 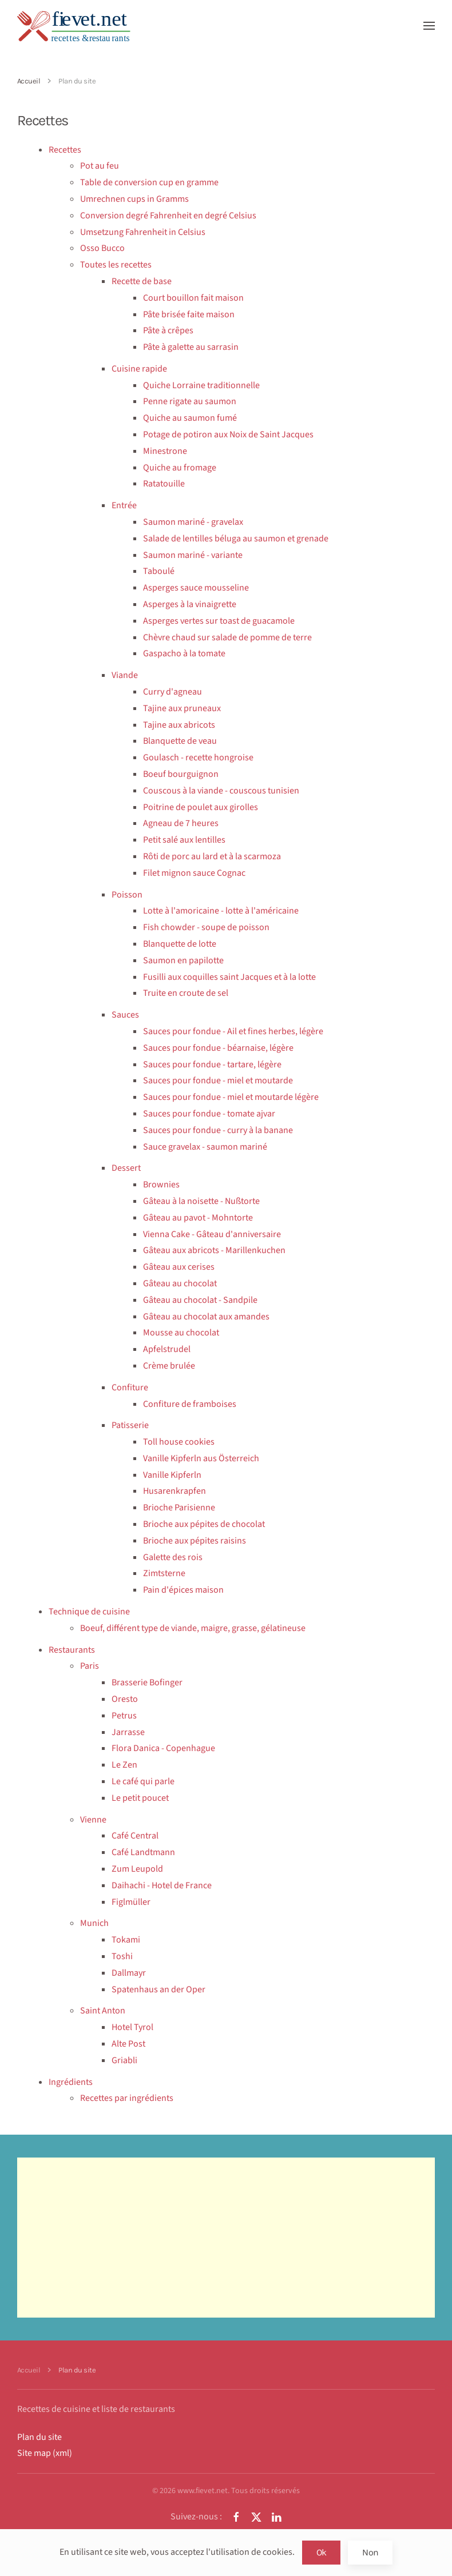 What do you see at coordinates (179, 944) in the screenshot?
I see `Blanquette de lotte` at bounding box center [179, 944].